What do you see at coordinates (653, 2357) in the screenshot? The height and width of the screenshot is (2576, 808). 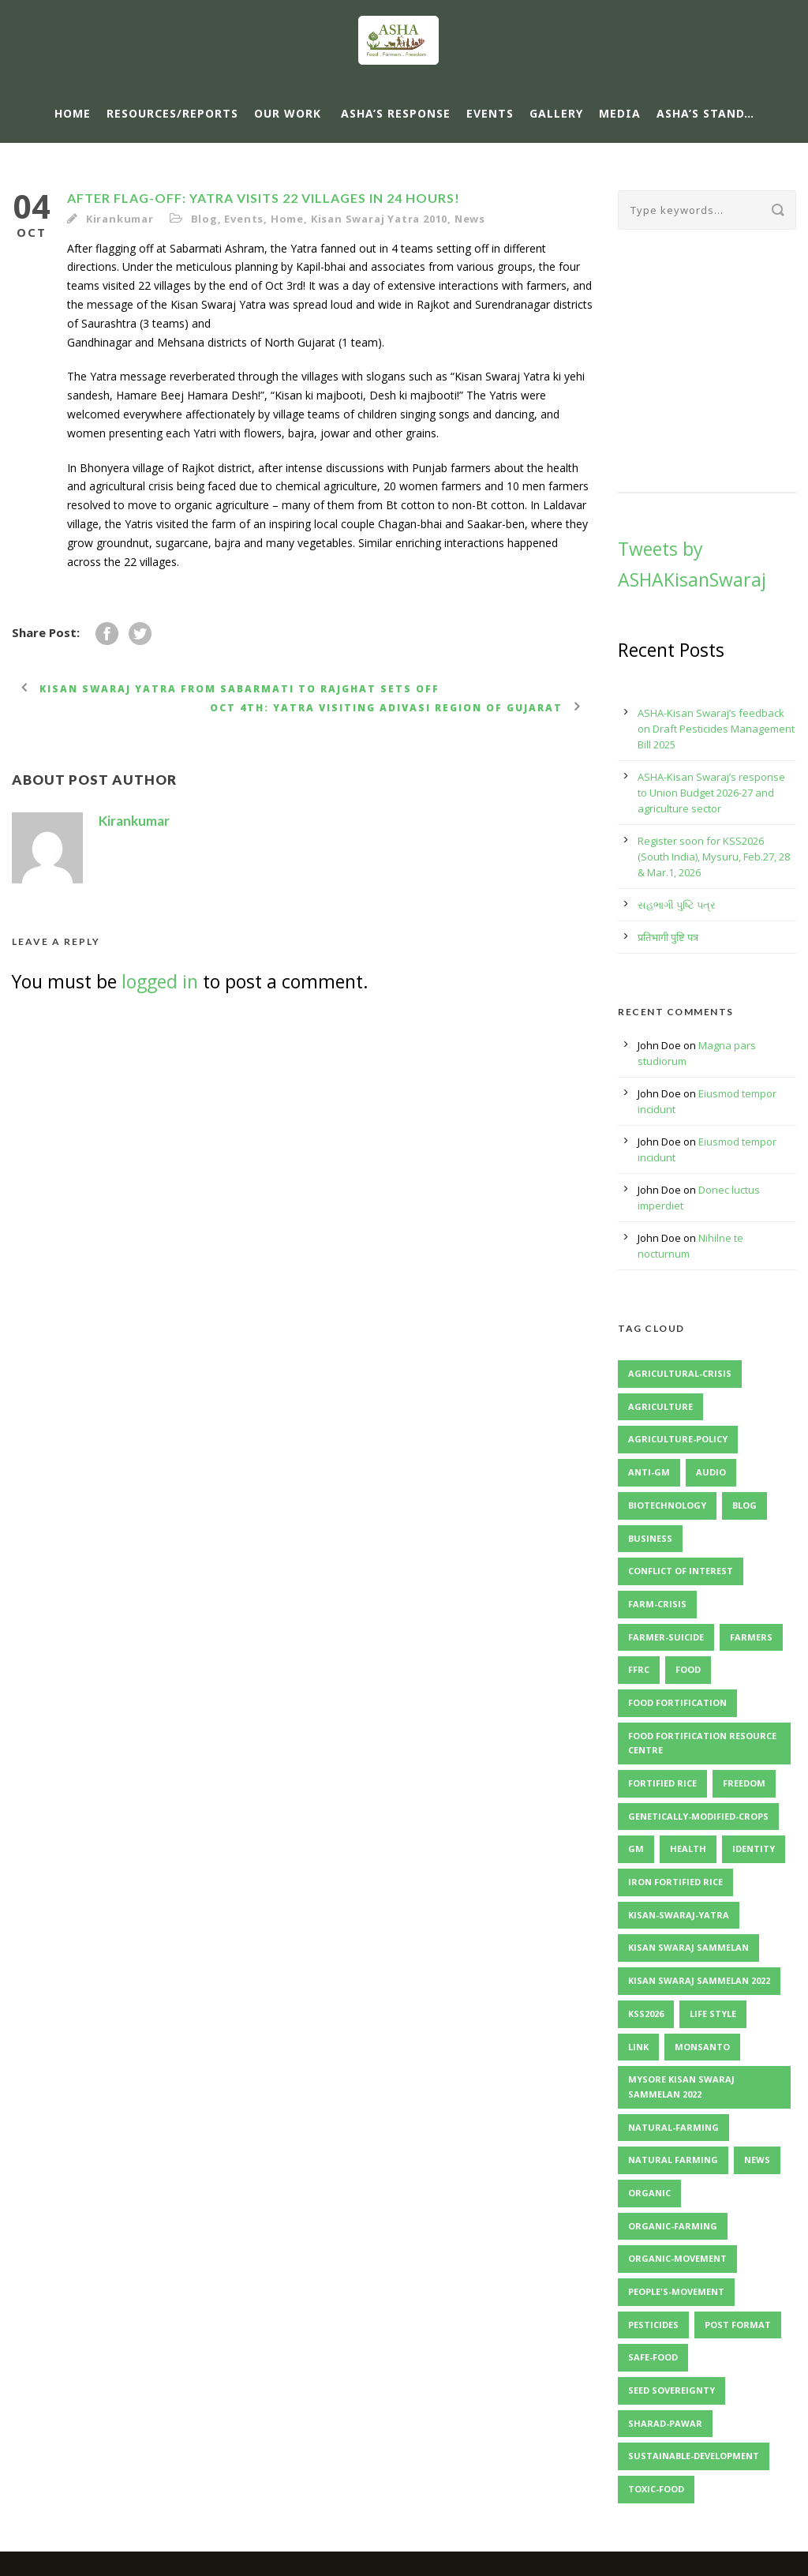 I see `Safe-Food [Safe-Food (1 item)]` at bounding box center [653, 2357].